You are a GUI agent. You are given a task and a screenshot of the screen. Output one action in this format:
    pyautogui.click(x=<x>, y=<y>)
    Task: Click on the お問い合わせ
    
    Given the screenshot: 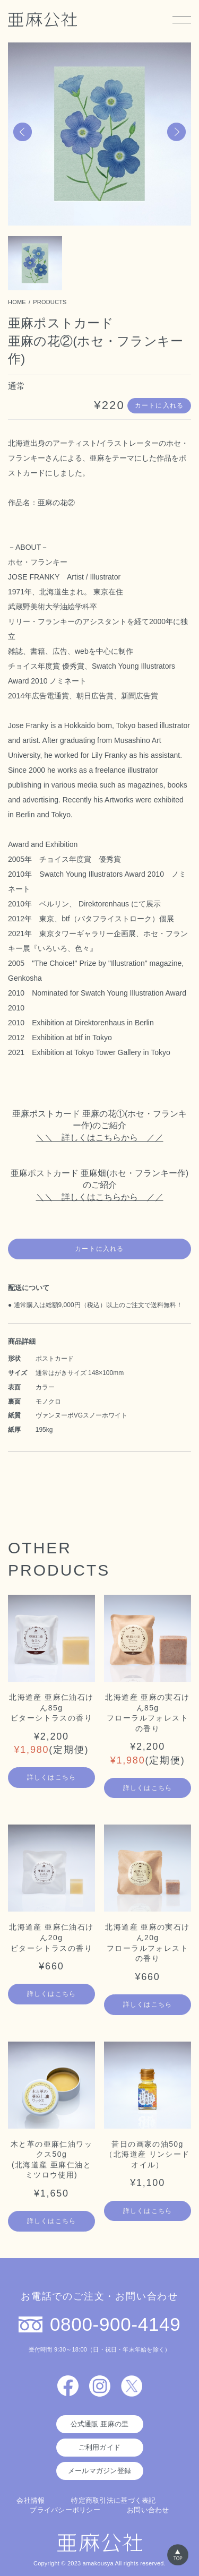 What is the action you would take?
    pyautogui.click(x=148, y=2510)
    